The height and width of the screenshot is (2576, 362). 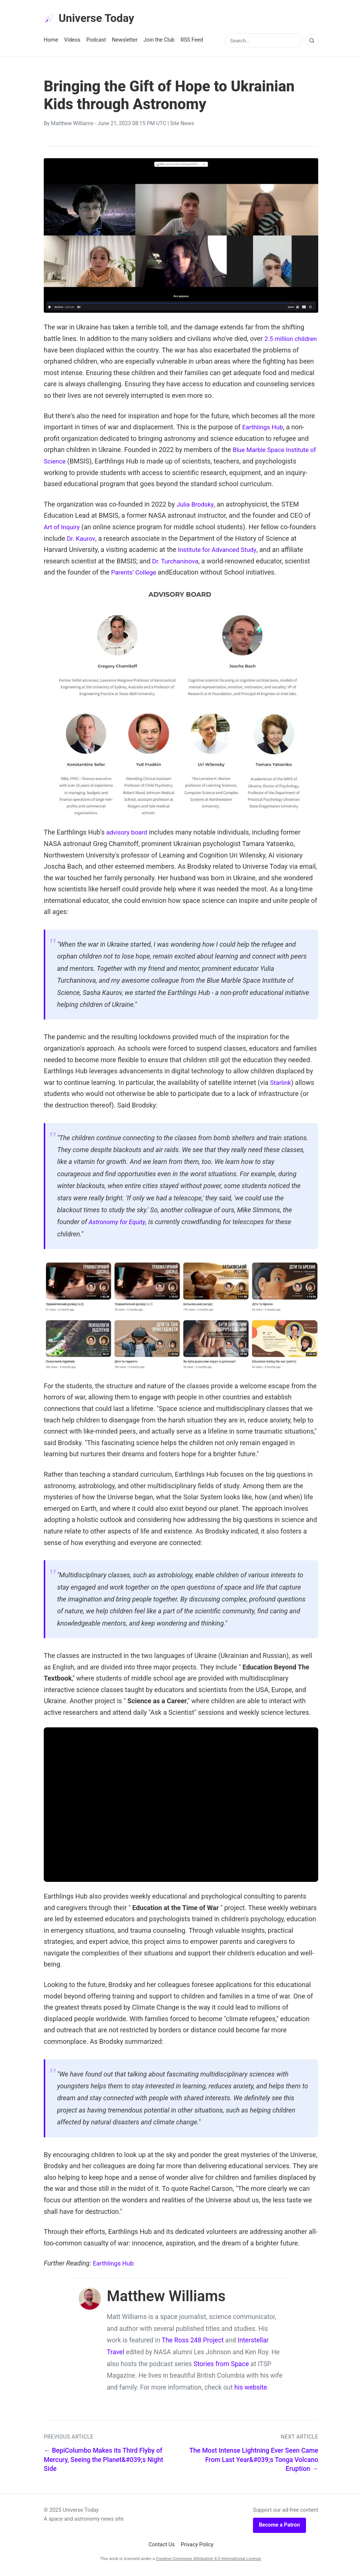 What do you see at coordinates (72, 41) in the screenshot?
I see `Videos` at bounding box center [72, 41].